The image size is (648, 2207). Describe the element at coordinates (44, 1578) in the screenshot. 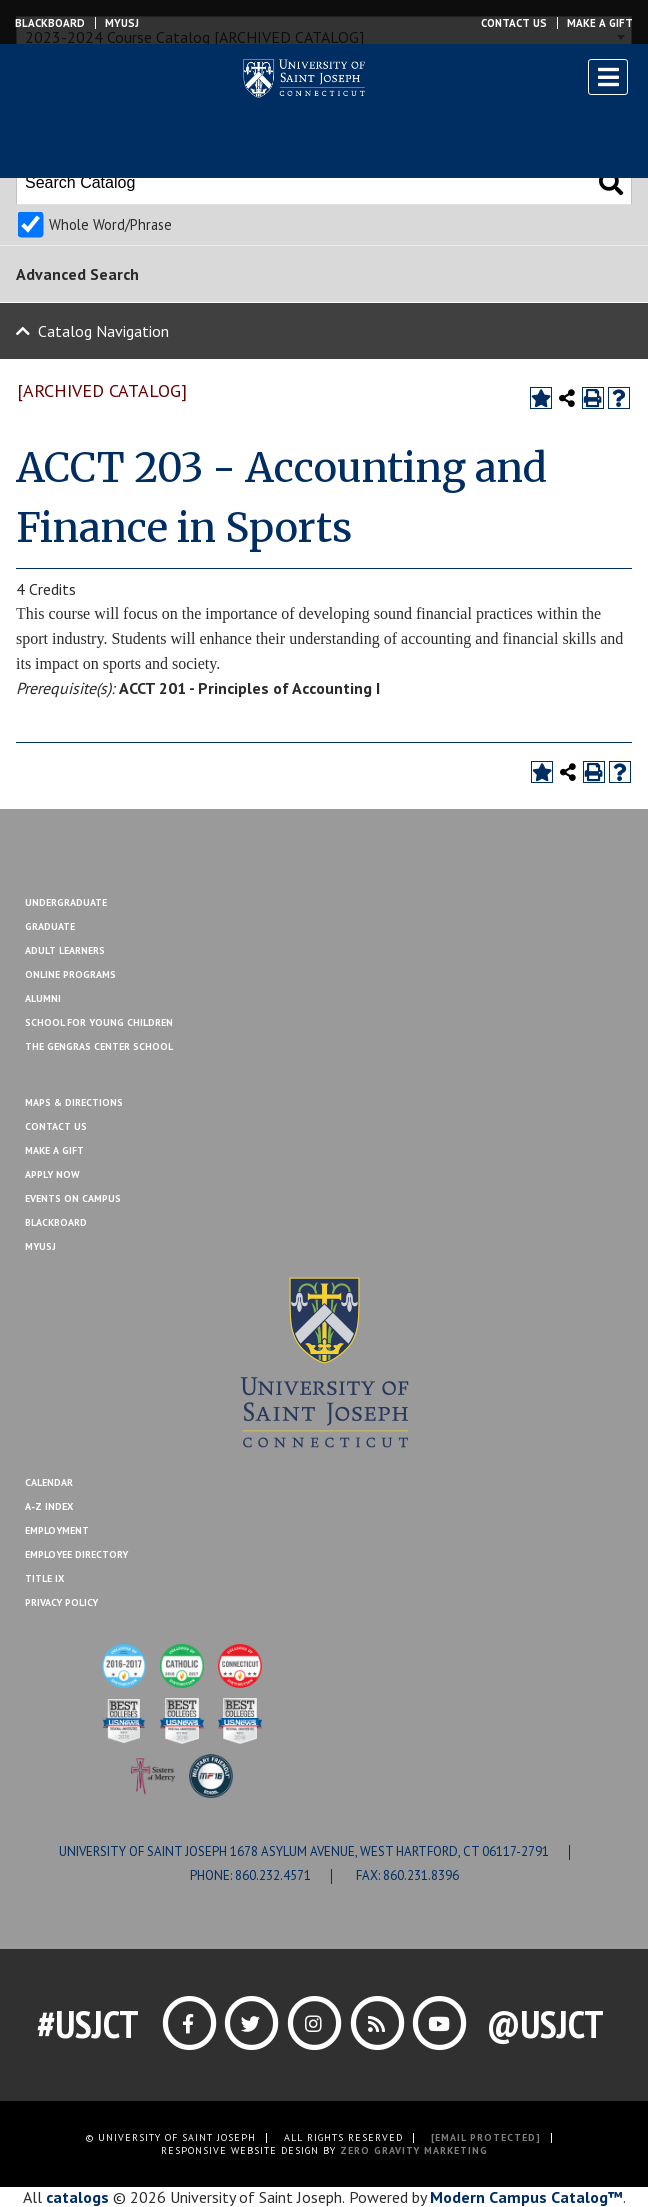

I see `Title IX` at that location.